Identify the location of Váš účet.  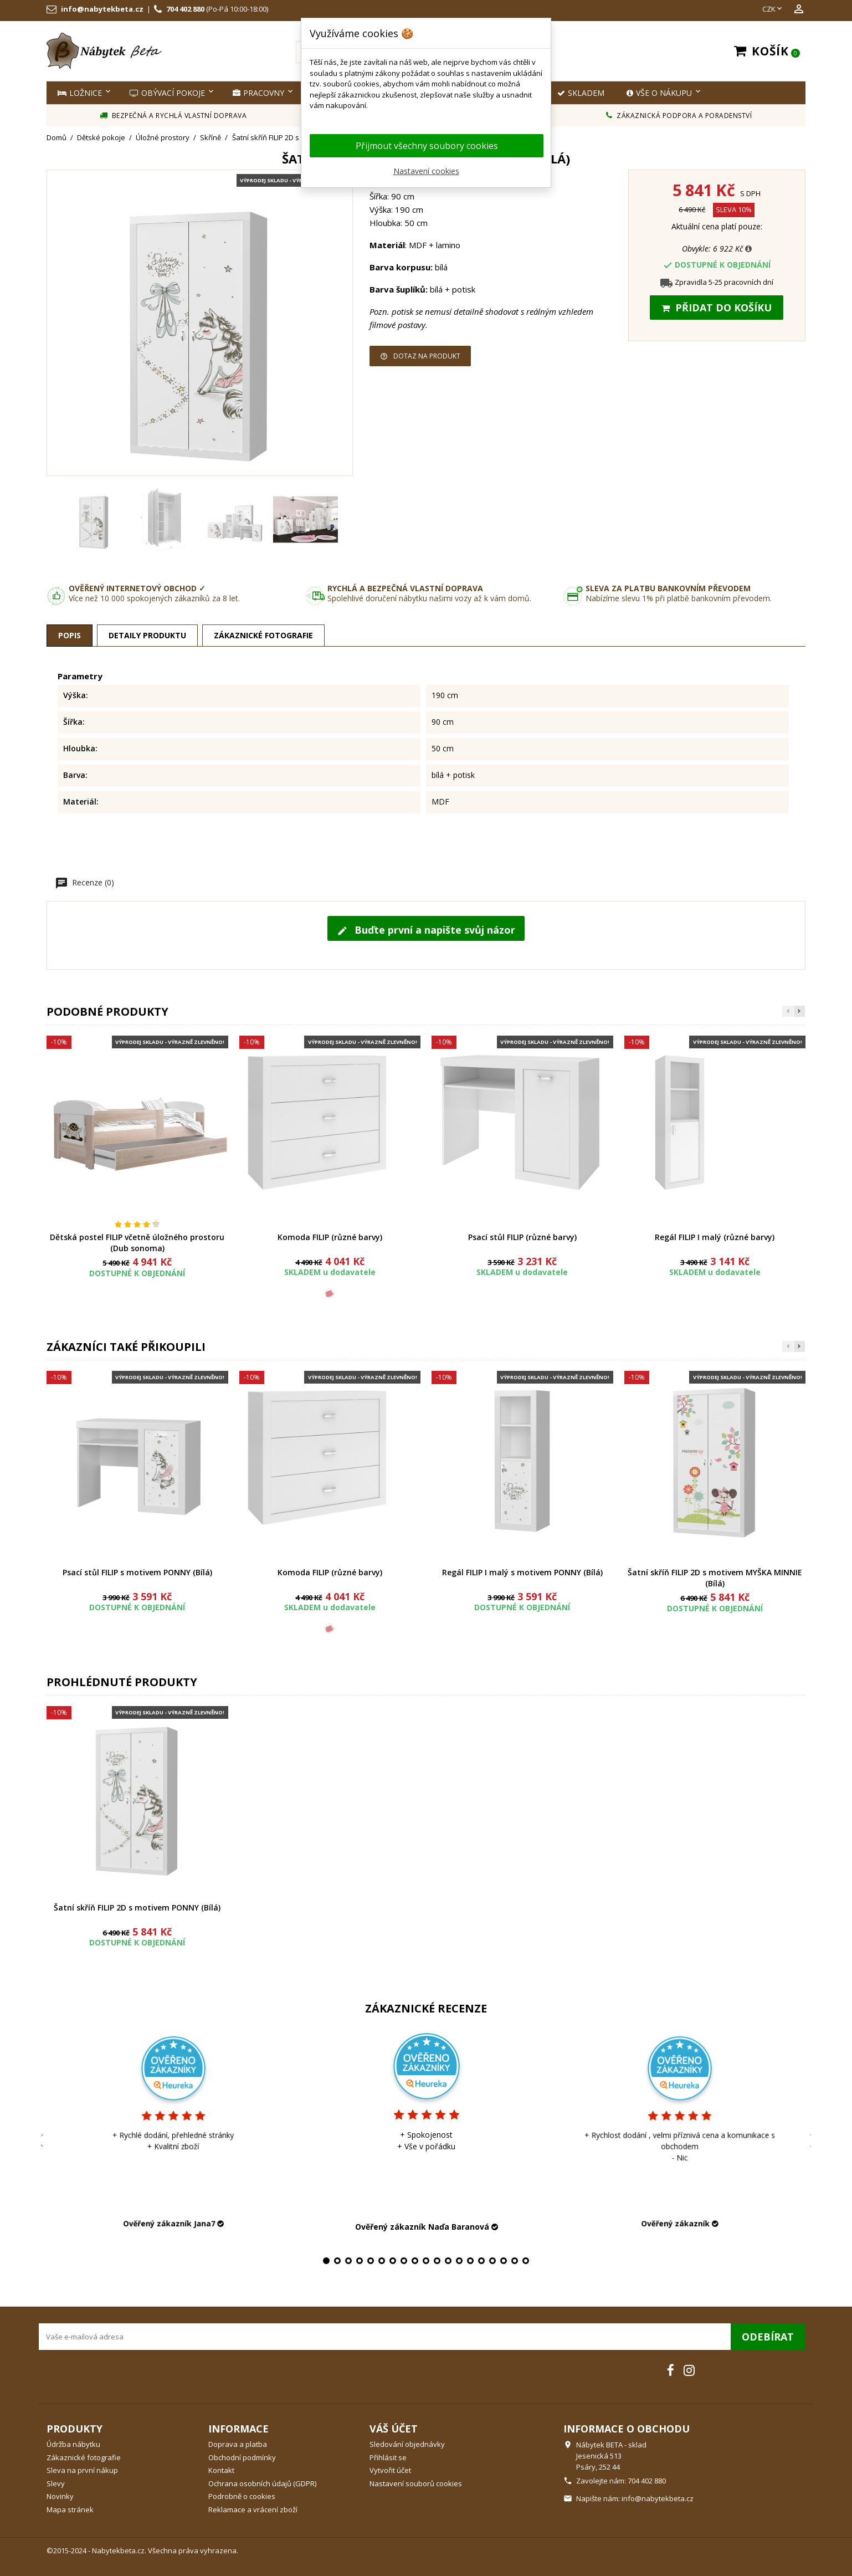
(393, 2428).